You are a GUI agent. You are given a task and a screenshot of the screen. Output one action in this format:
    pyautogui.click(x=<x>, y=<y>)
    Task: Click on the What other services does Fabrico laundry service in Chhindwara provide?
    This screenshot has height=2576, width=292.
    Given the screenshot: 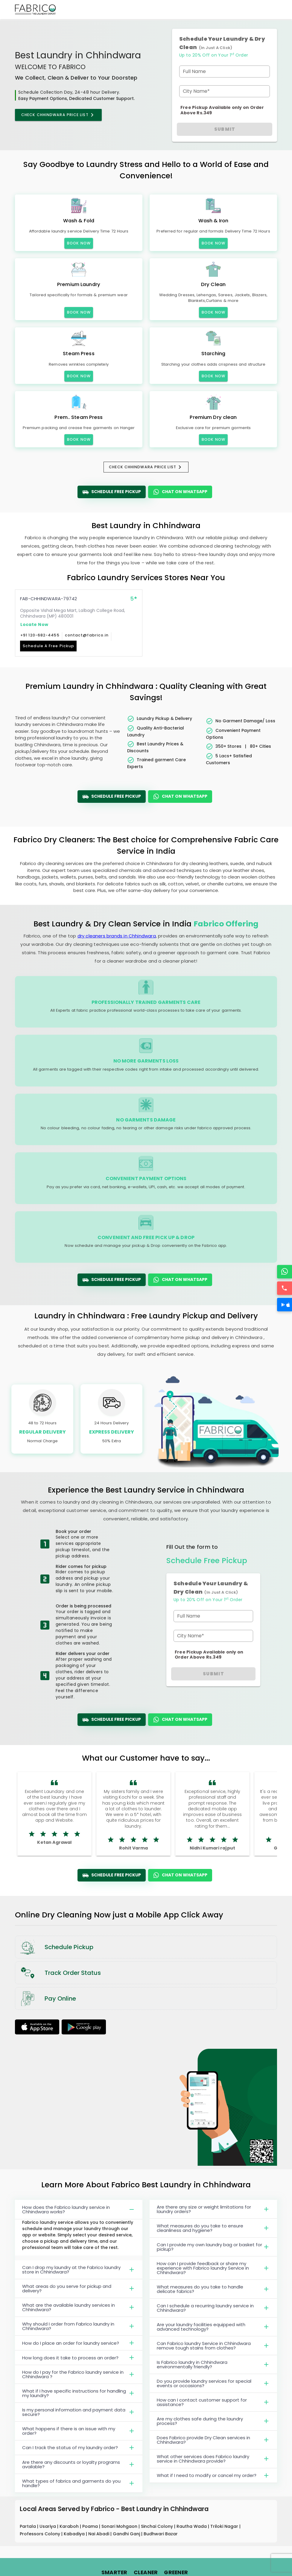 What is the action you would take?
    pyautogui.click(x=213, y=2458)
    